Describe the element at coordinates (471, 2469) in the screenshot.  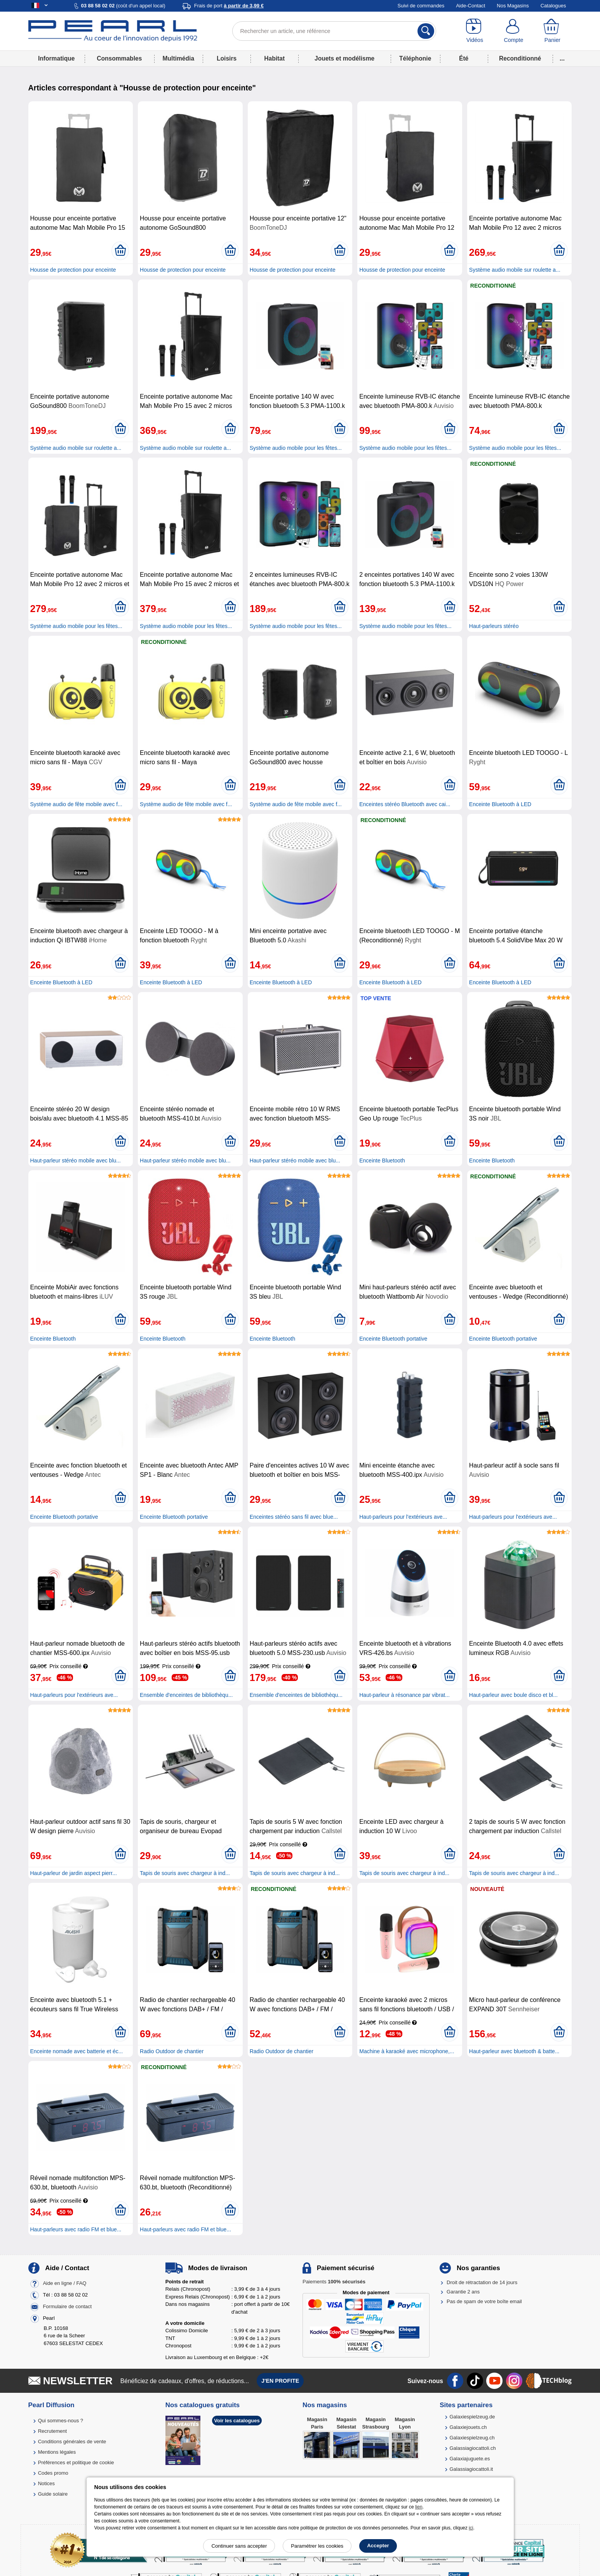
I see `Galassiagiocattoli.it` at that location.